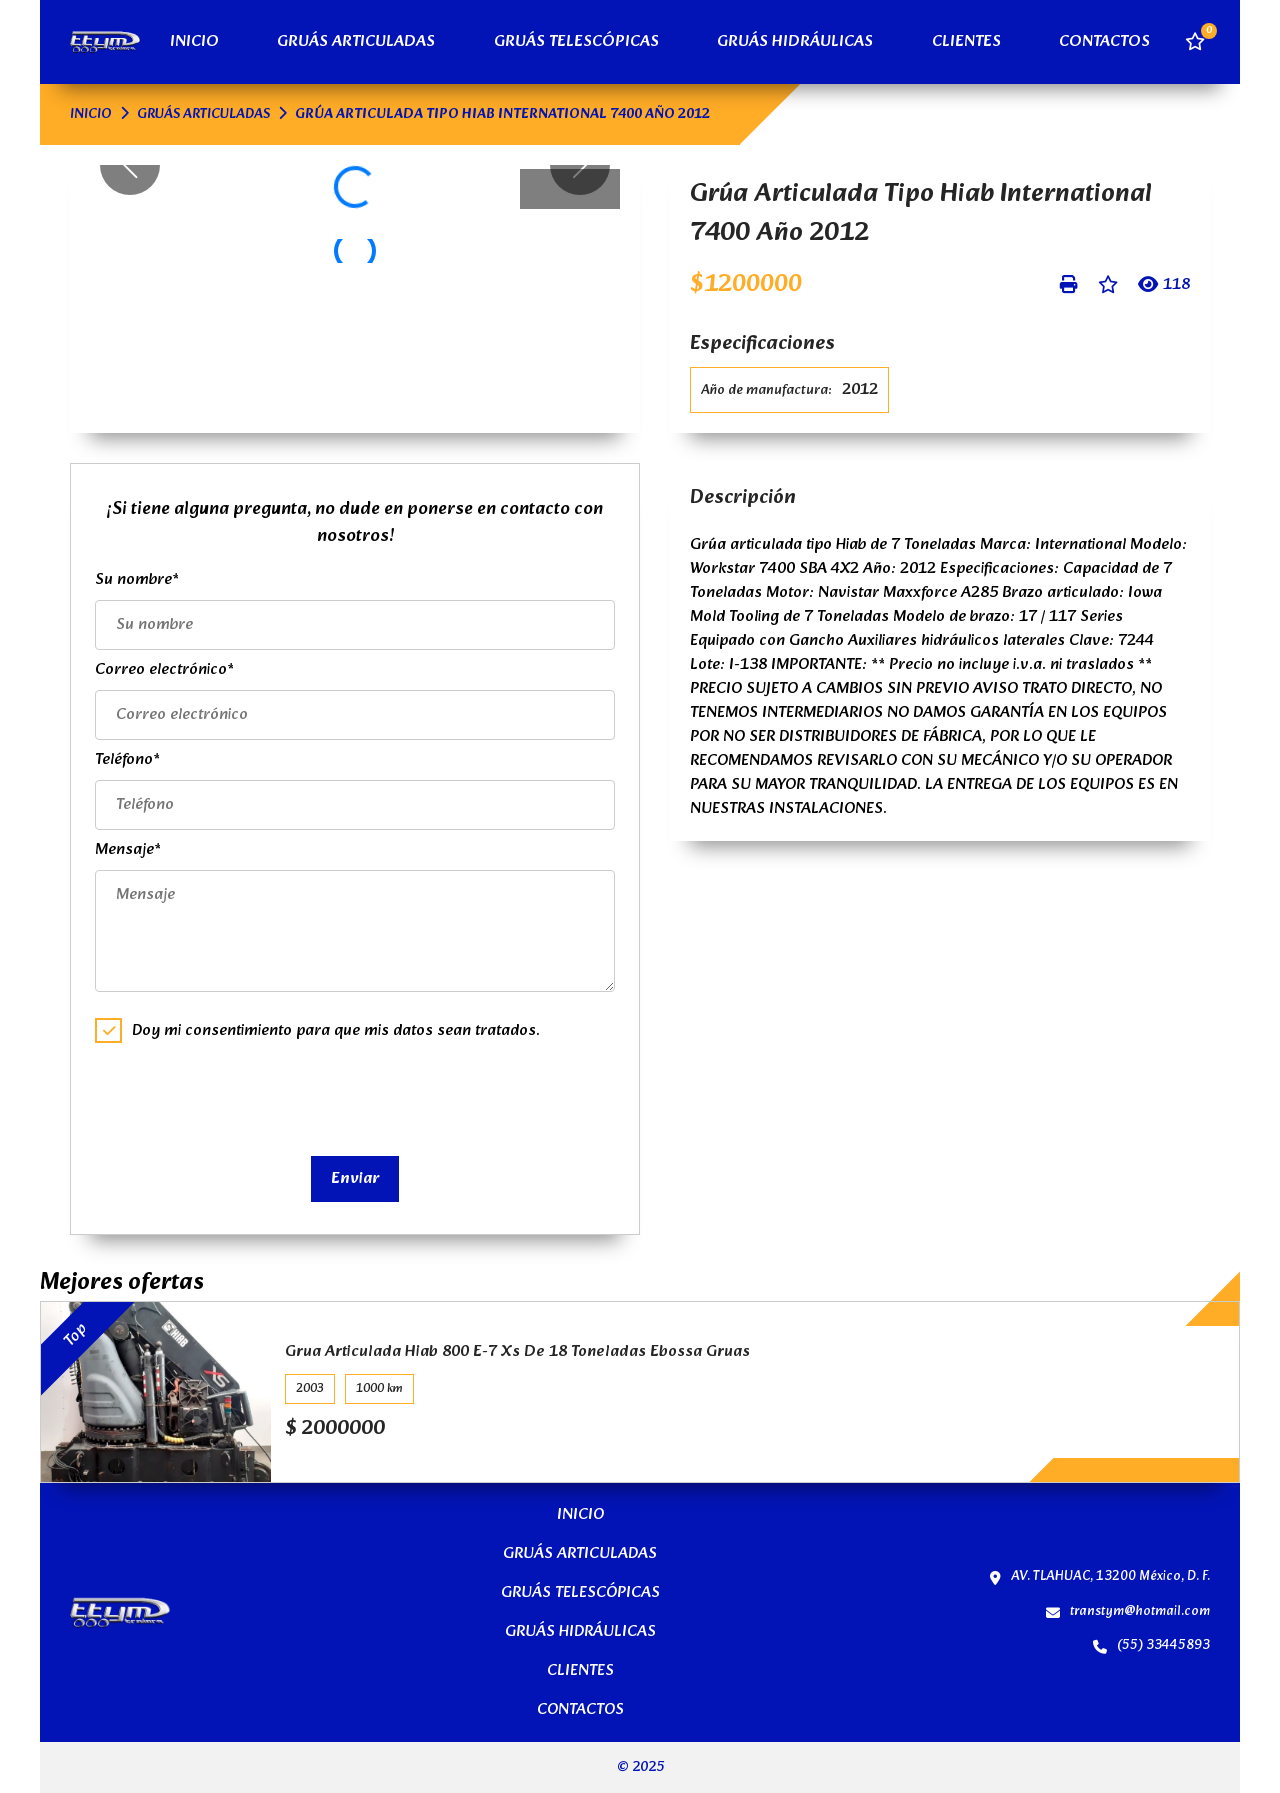 The height and width of the screenshot is (1793, 1280). I want to click on GRUÁS ARTICULADAS, so click(356, 42).